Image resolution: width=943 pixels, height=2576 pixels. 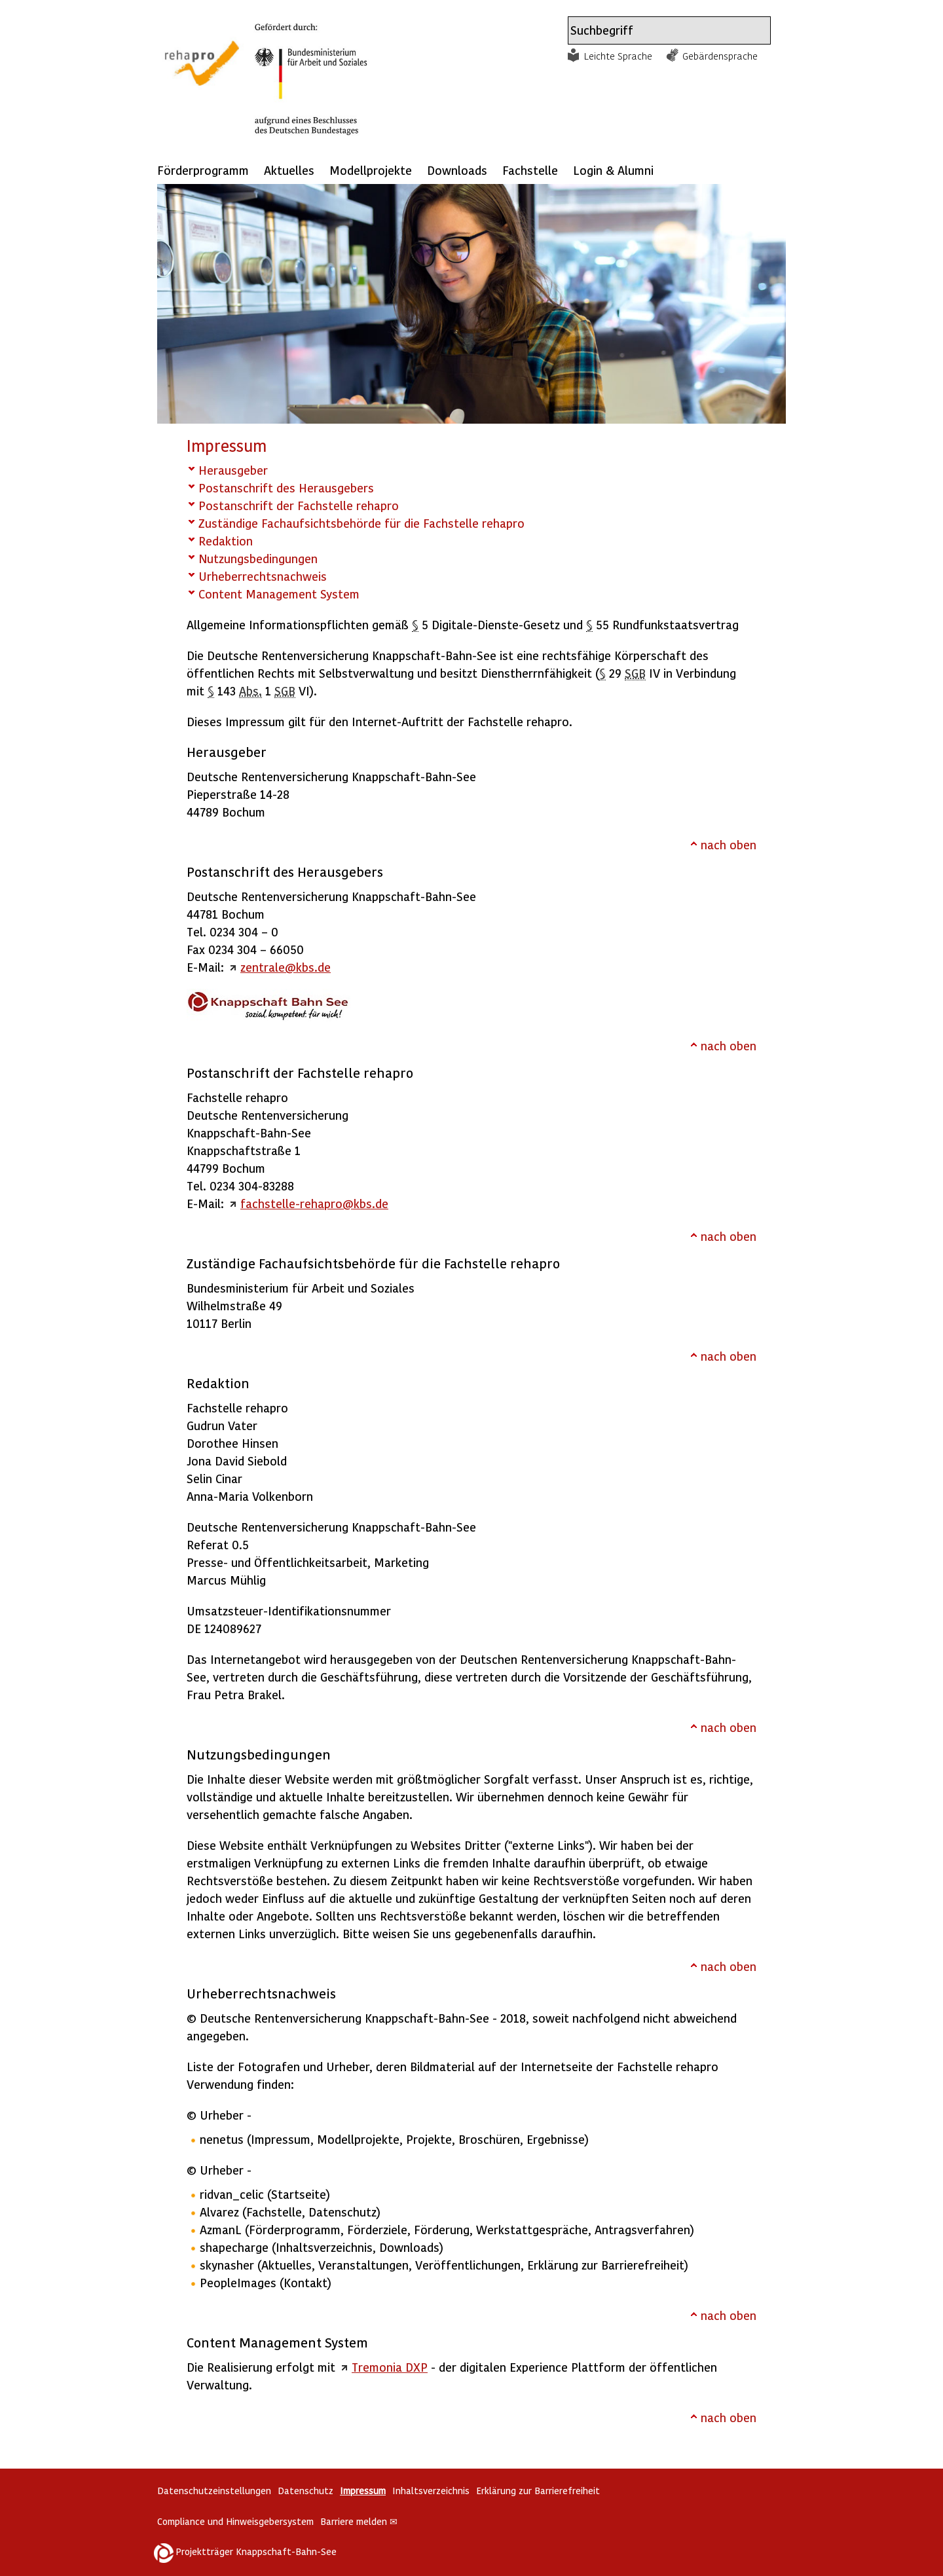 What do you see at coordinates (262, 576) in the screenshot?
I see `Urheberrechtsnachweis` at bounding box center [262, 576].